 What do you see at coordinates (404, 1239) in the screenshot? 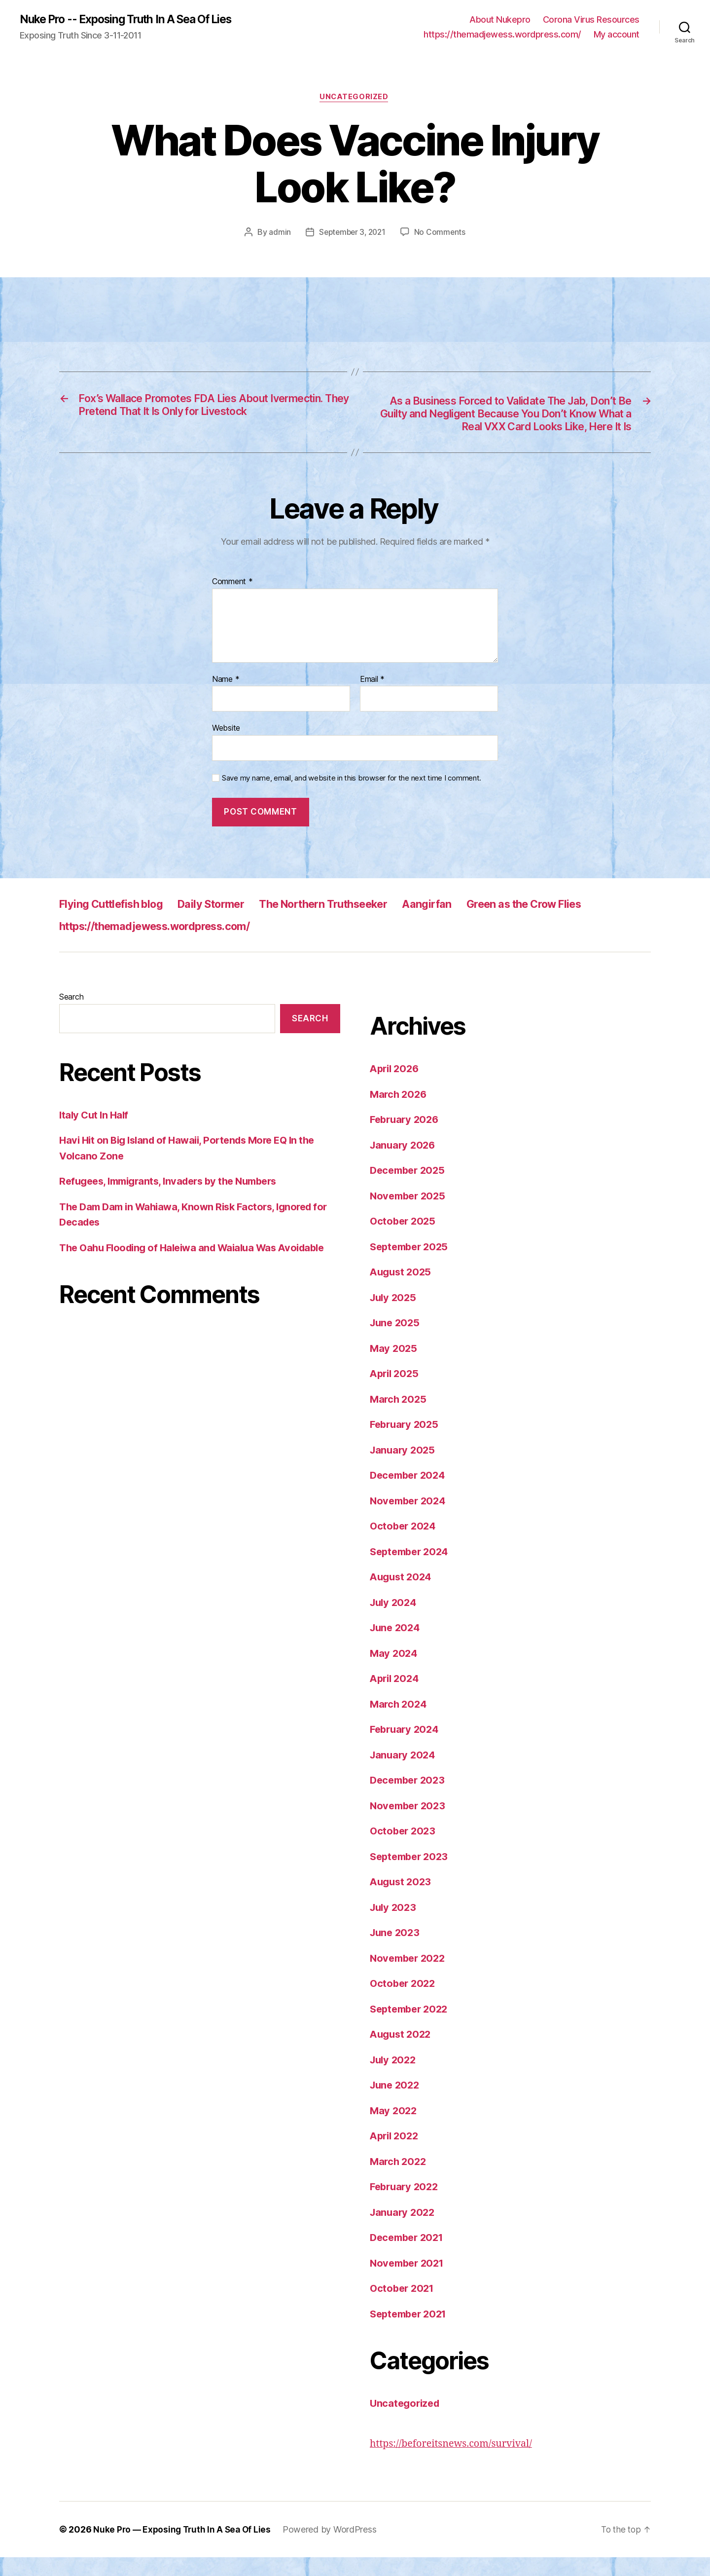
I see `October 2025` at bounding box center [404, 1239].